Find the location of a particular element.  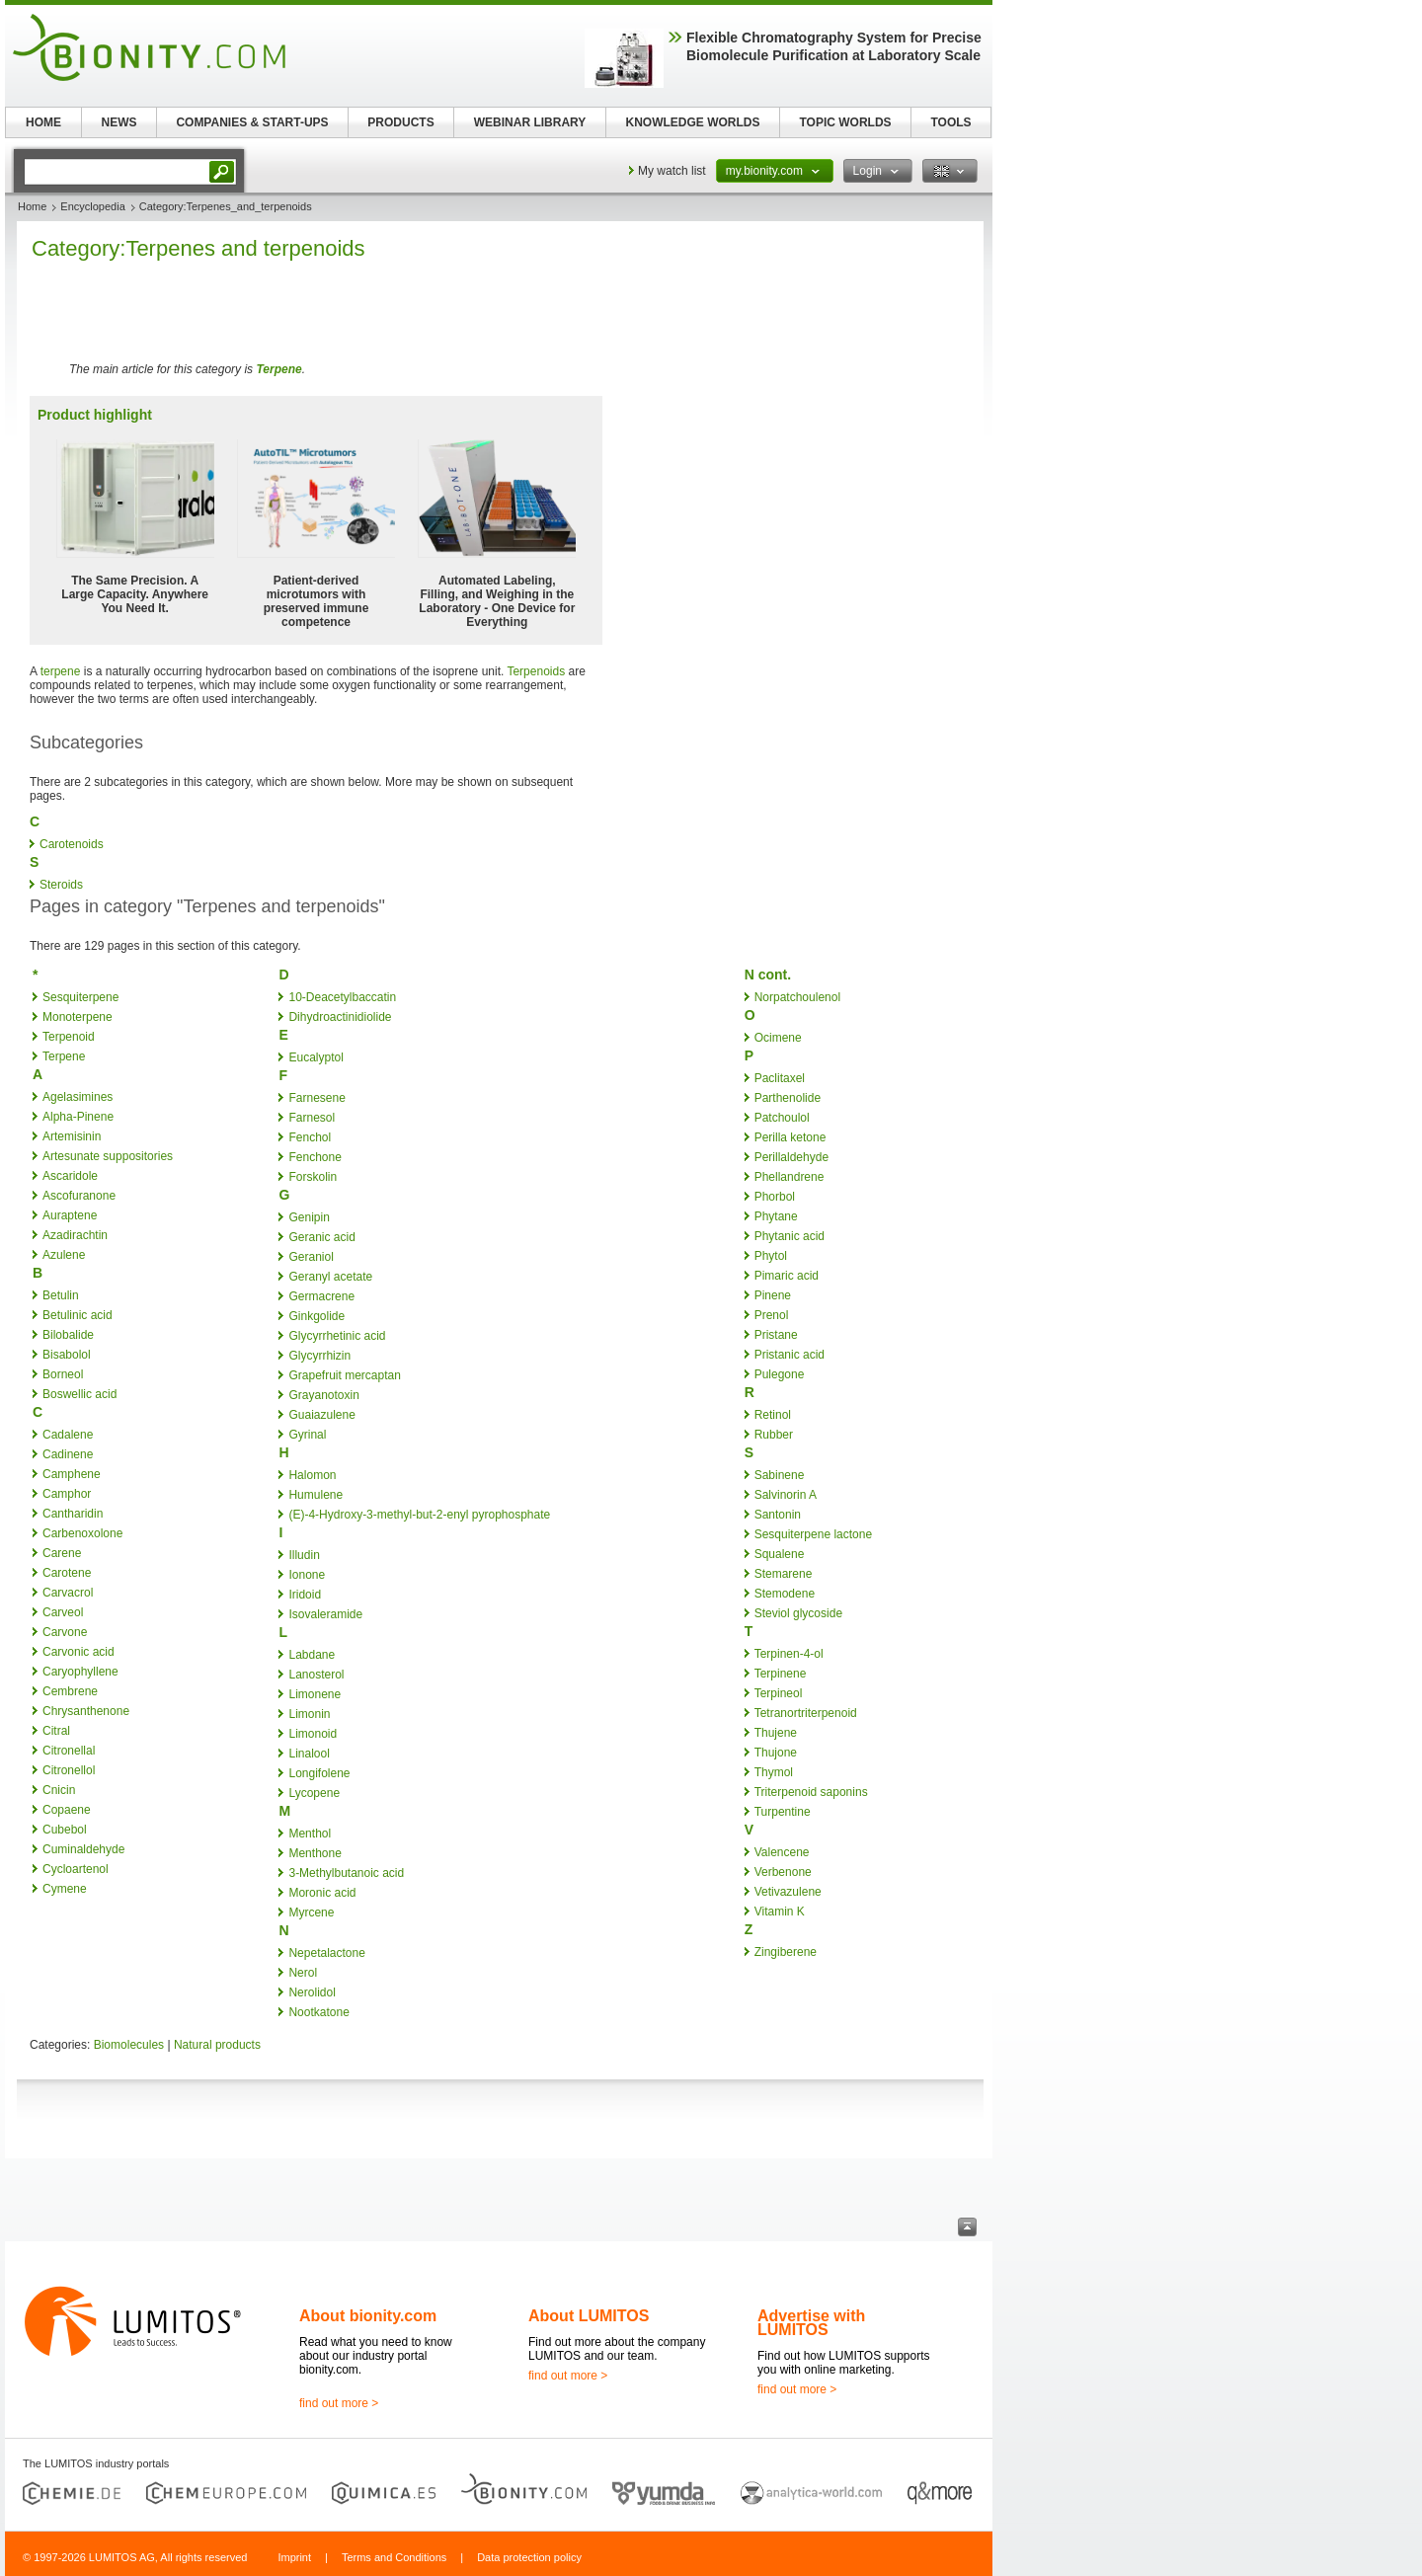

Menthol is located at coordinates (309, 1833).